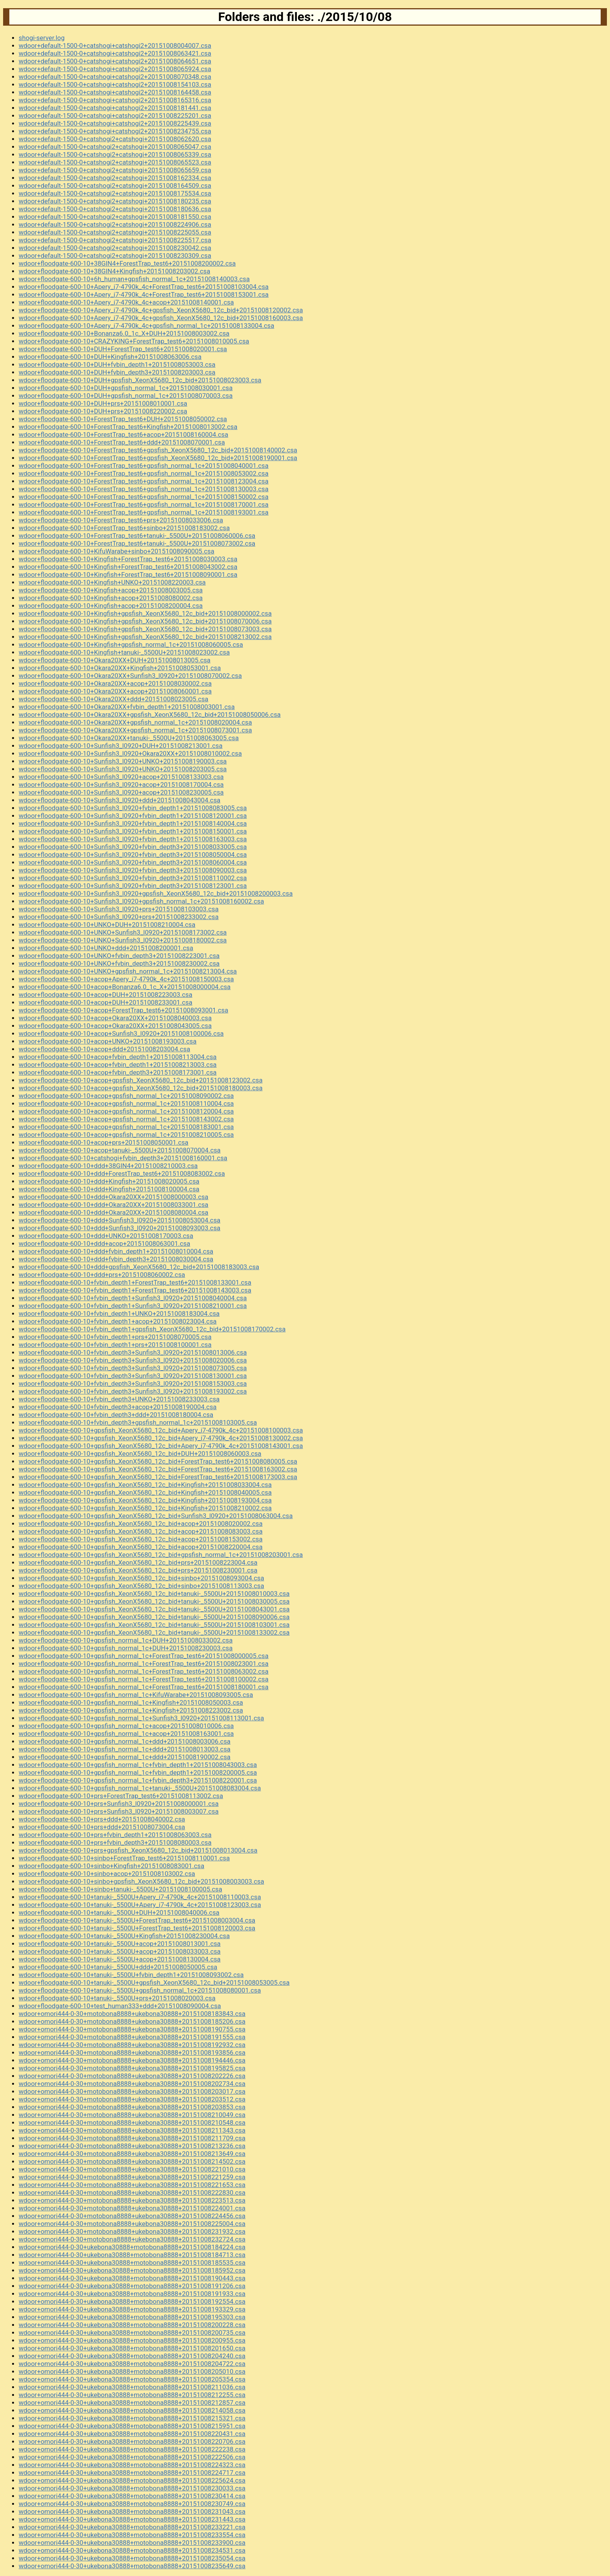 The width and height of the screenshot is (610, 2576). Describe the element at coordinates (158, 458) in the screenshot. I see `wdoor+floodgate-600-10+ForestTrap_test6+gpsfish_XeonX5680_12c_bid+20151008190001.csa` at that location.